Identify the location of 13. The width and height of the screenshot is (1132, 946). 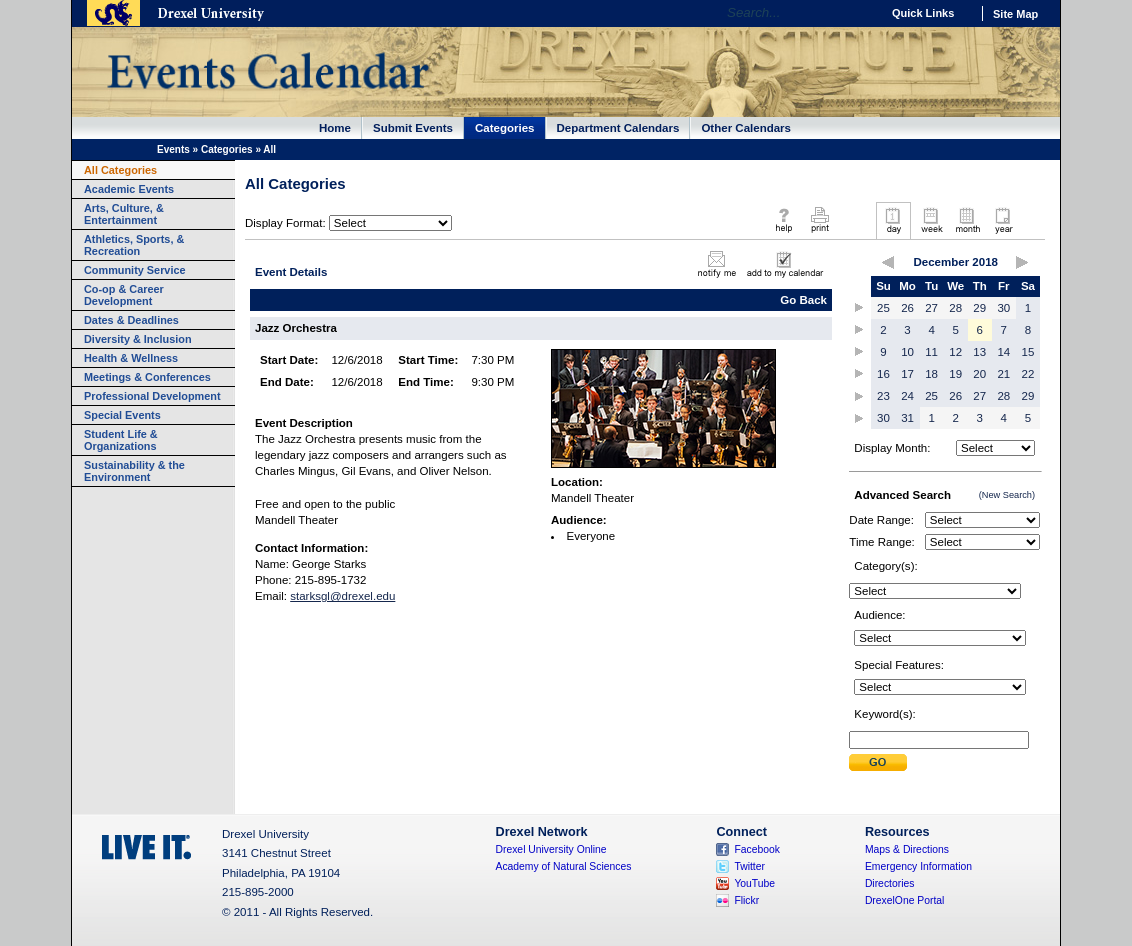
(979, 352).